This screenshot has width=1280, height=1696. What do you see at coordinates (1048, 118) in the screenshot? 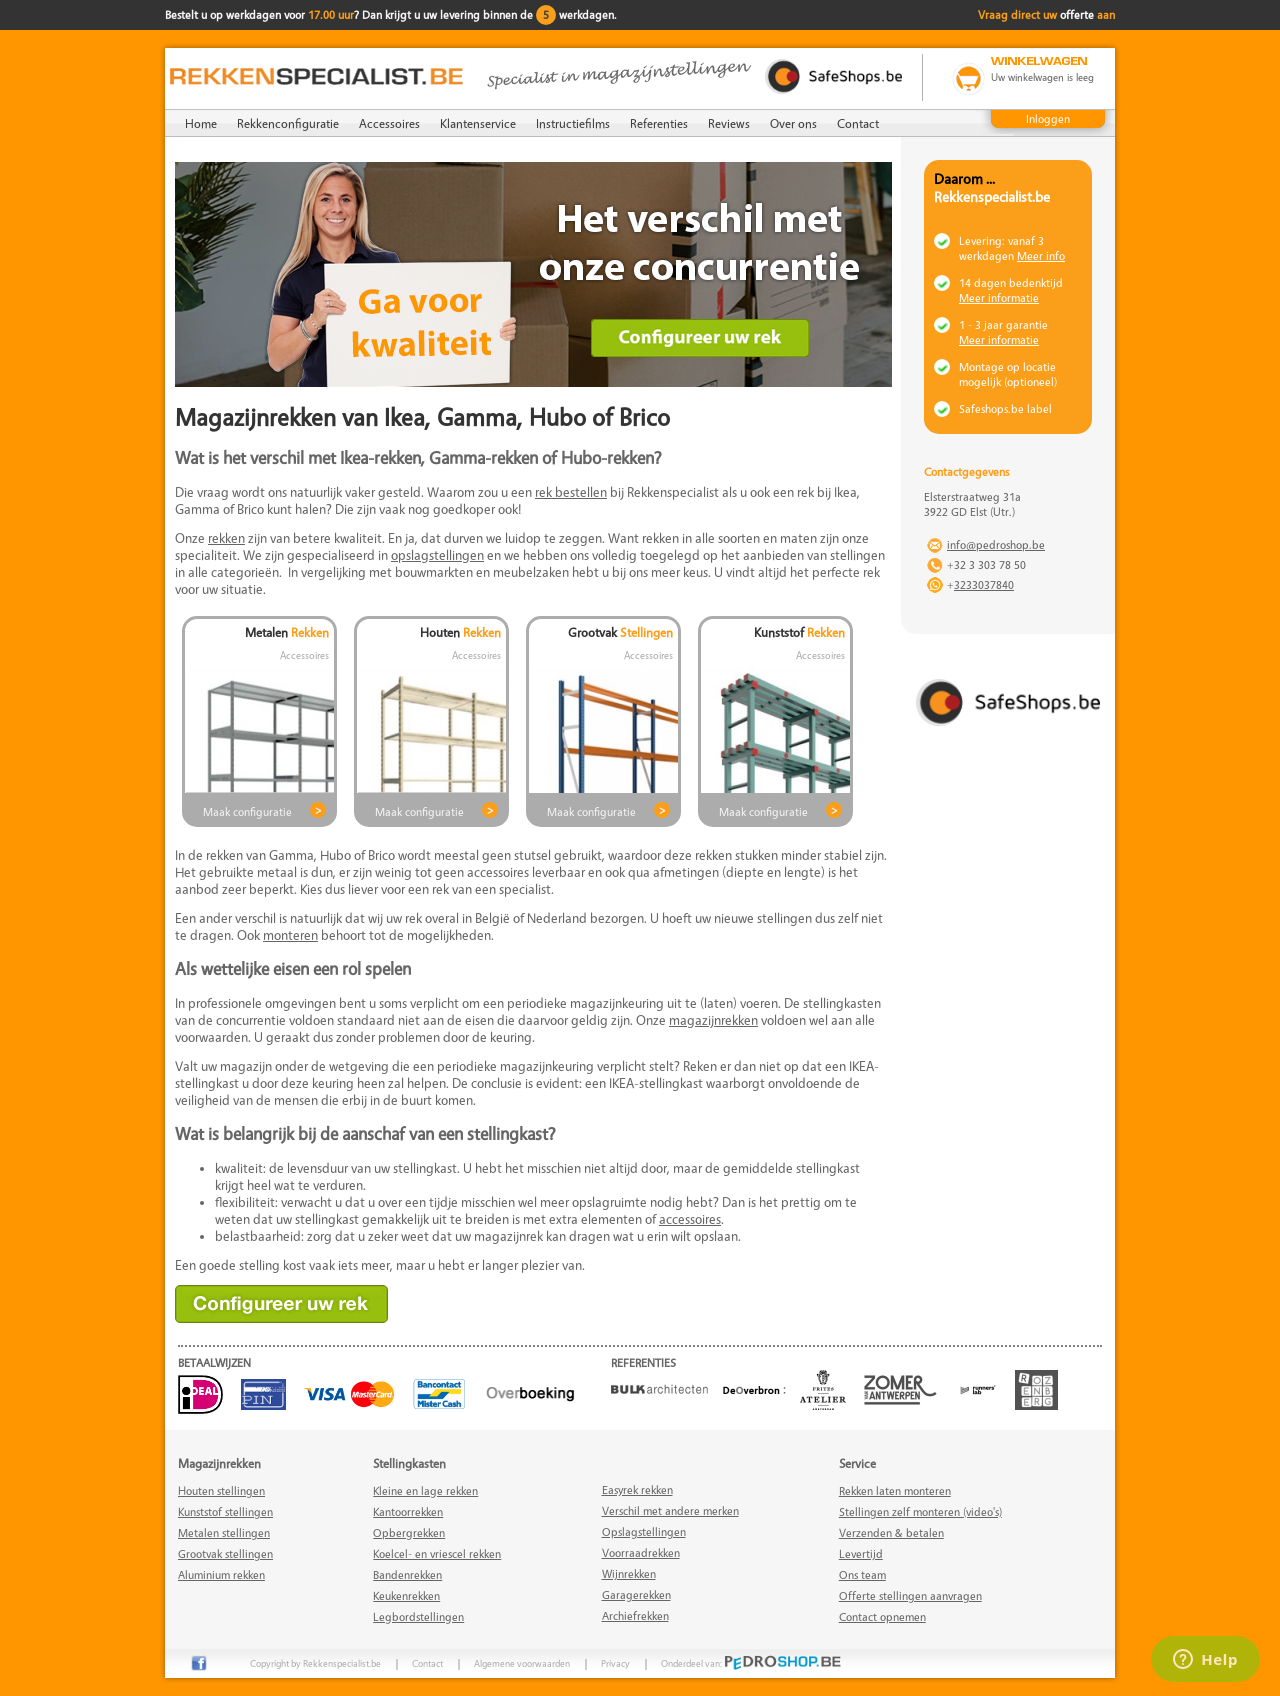
I see `Inloggen` at bounding box center [1048, 118].